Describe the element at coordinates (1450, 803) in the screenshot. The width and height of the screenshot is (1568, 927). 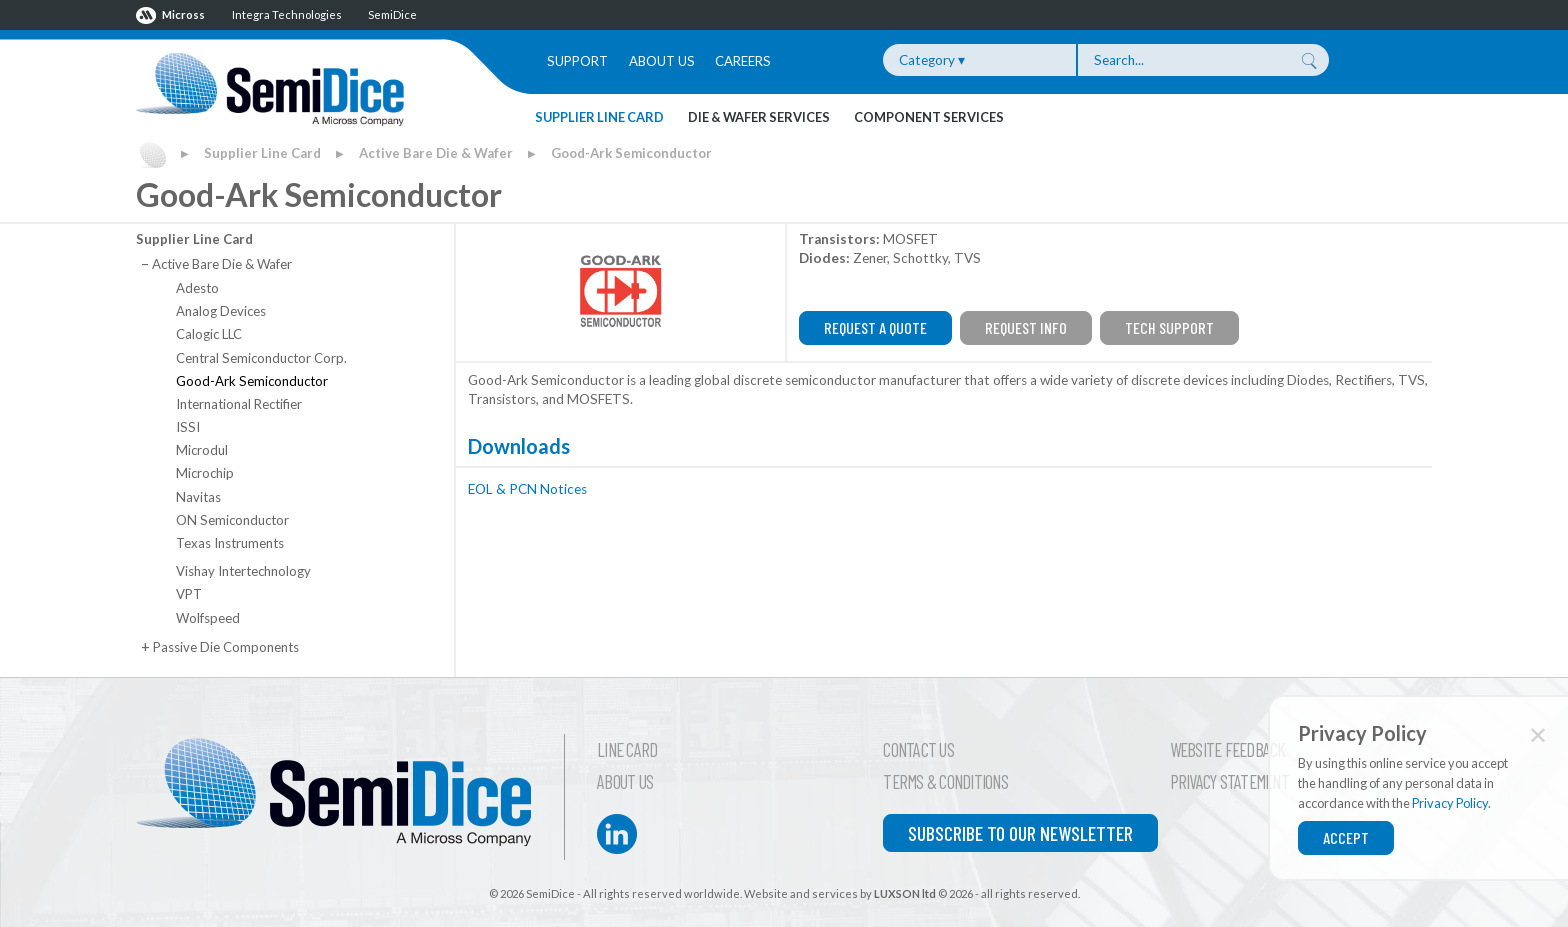
I see `Privacy Policy` at that location.